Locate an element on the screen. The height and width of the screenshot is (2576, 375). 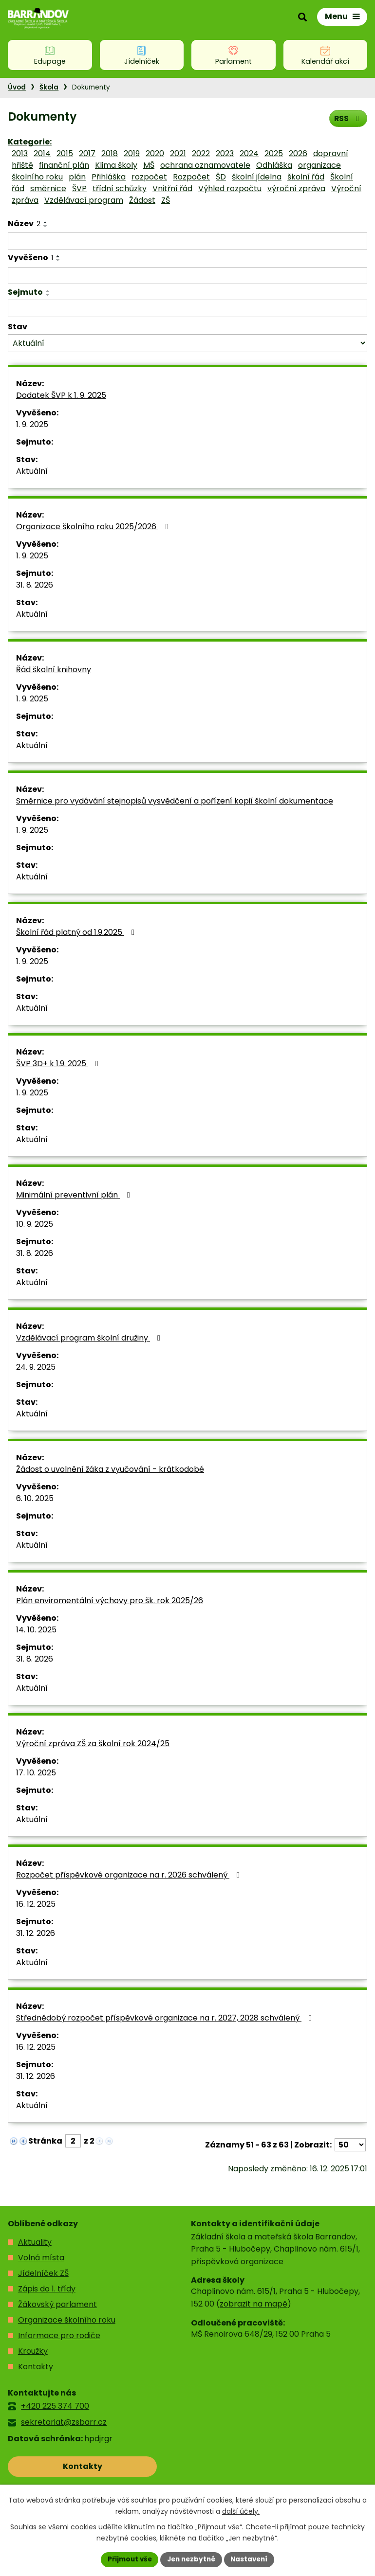
Škola is located at coordinates (48, 87).